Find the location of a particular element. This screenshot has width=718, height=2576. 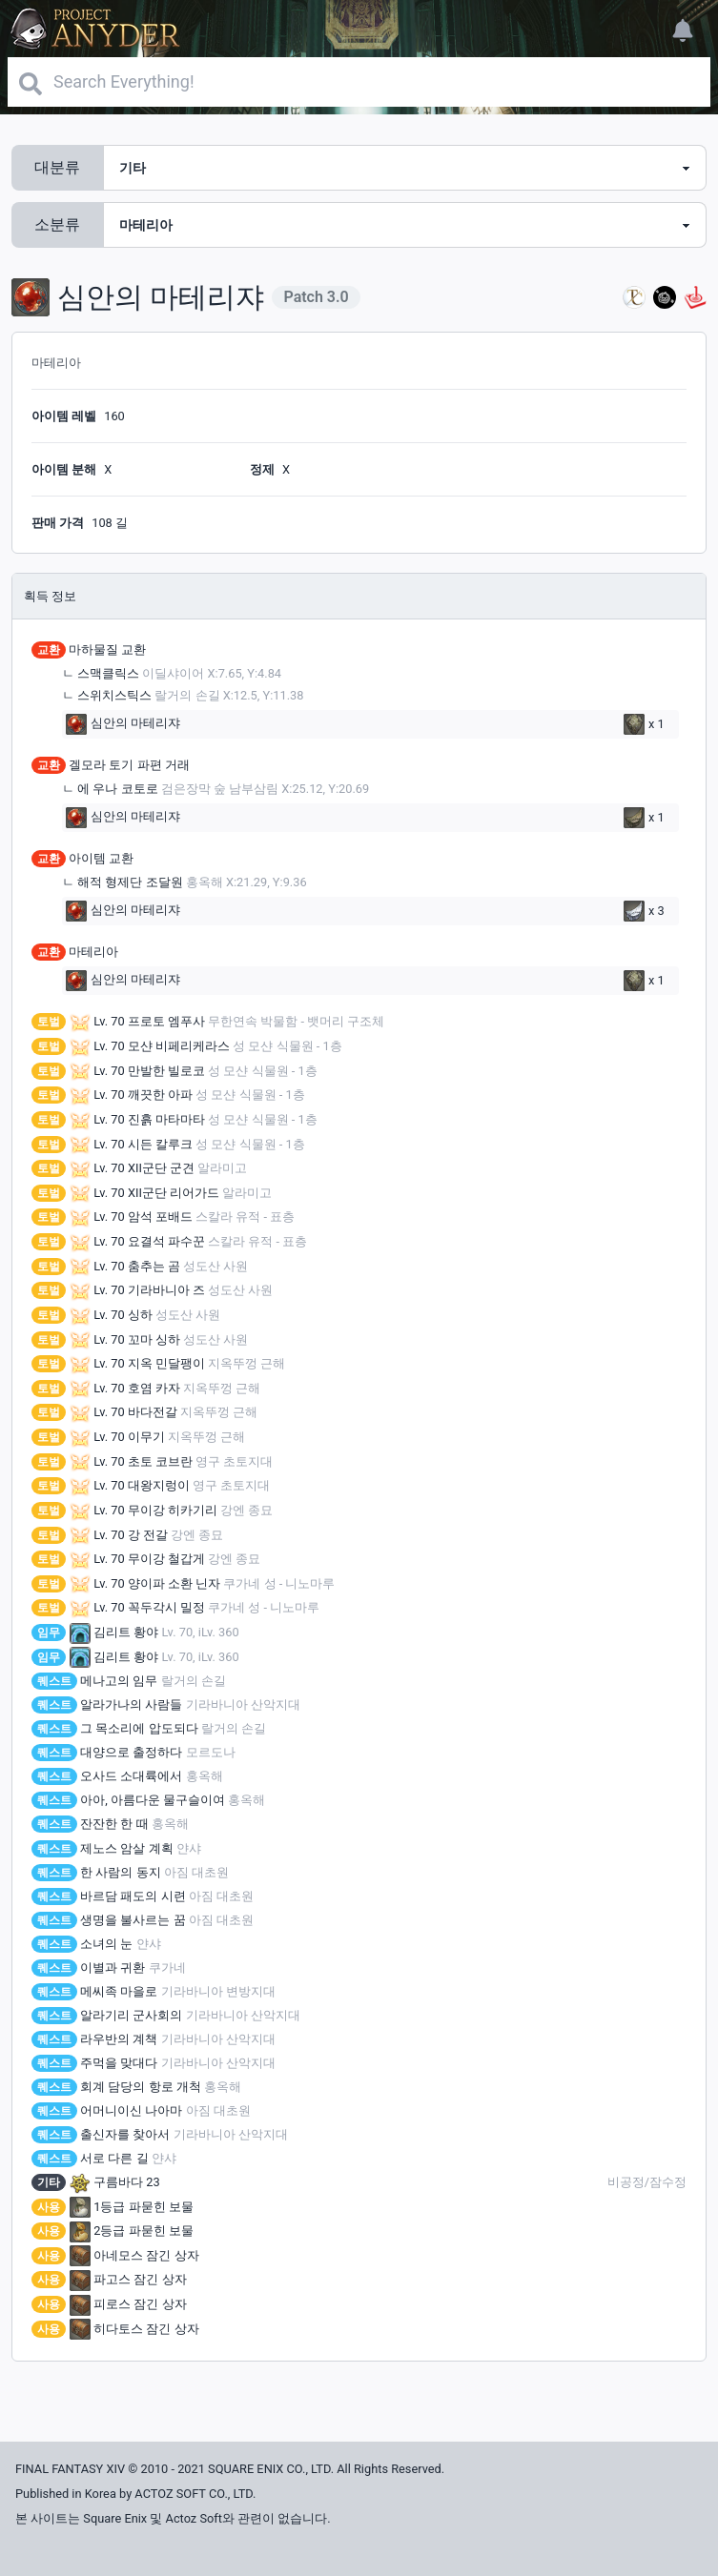

2등급 파묻힌 보물 is located at coordinates (132, 2230).